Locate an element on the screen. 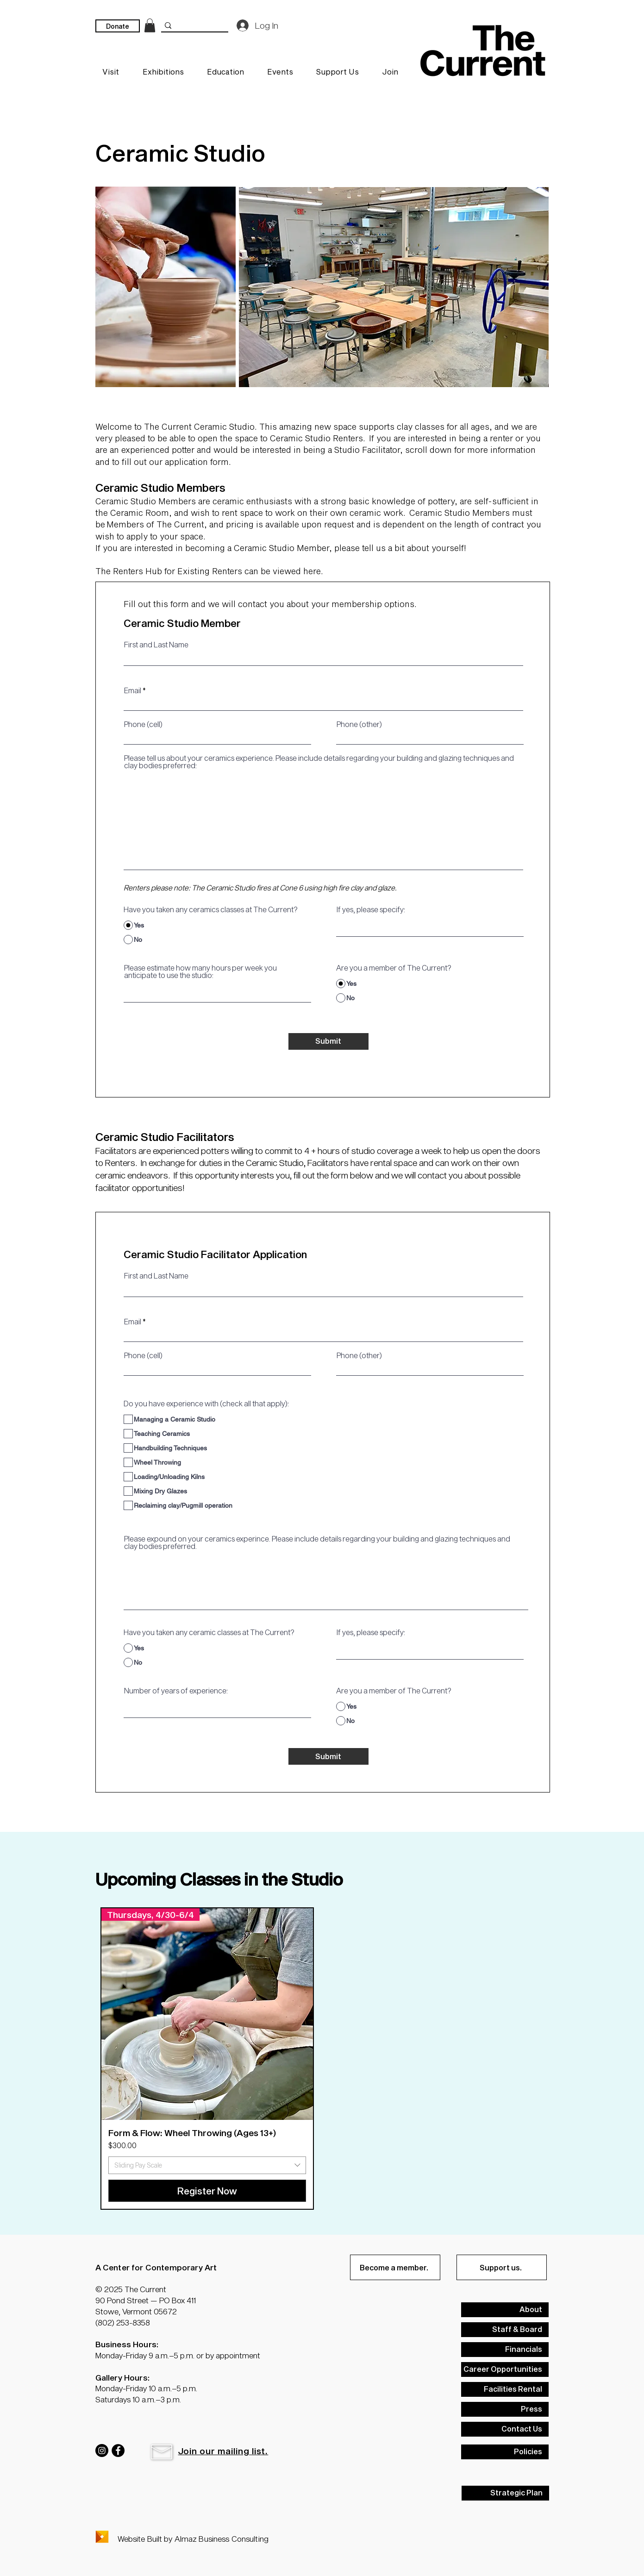 The width and height of the screenshot is (644, 2576). Phone (other) is located at coordinates (359, 724).